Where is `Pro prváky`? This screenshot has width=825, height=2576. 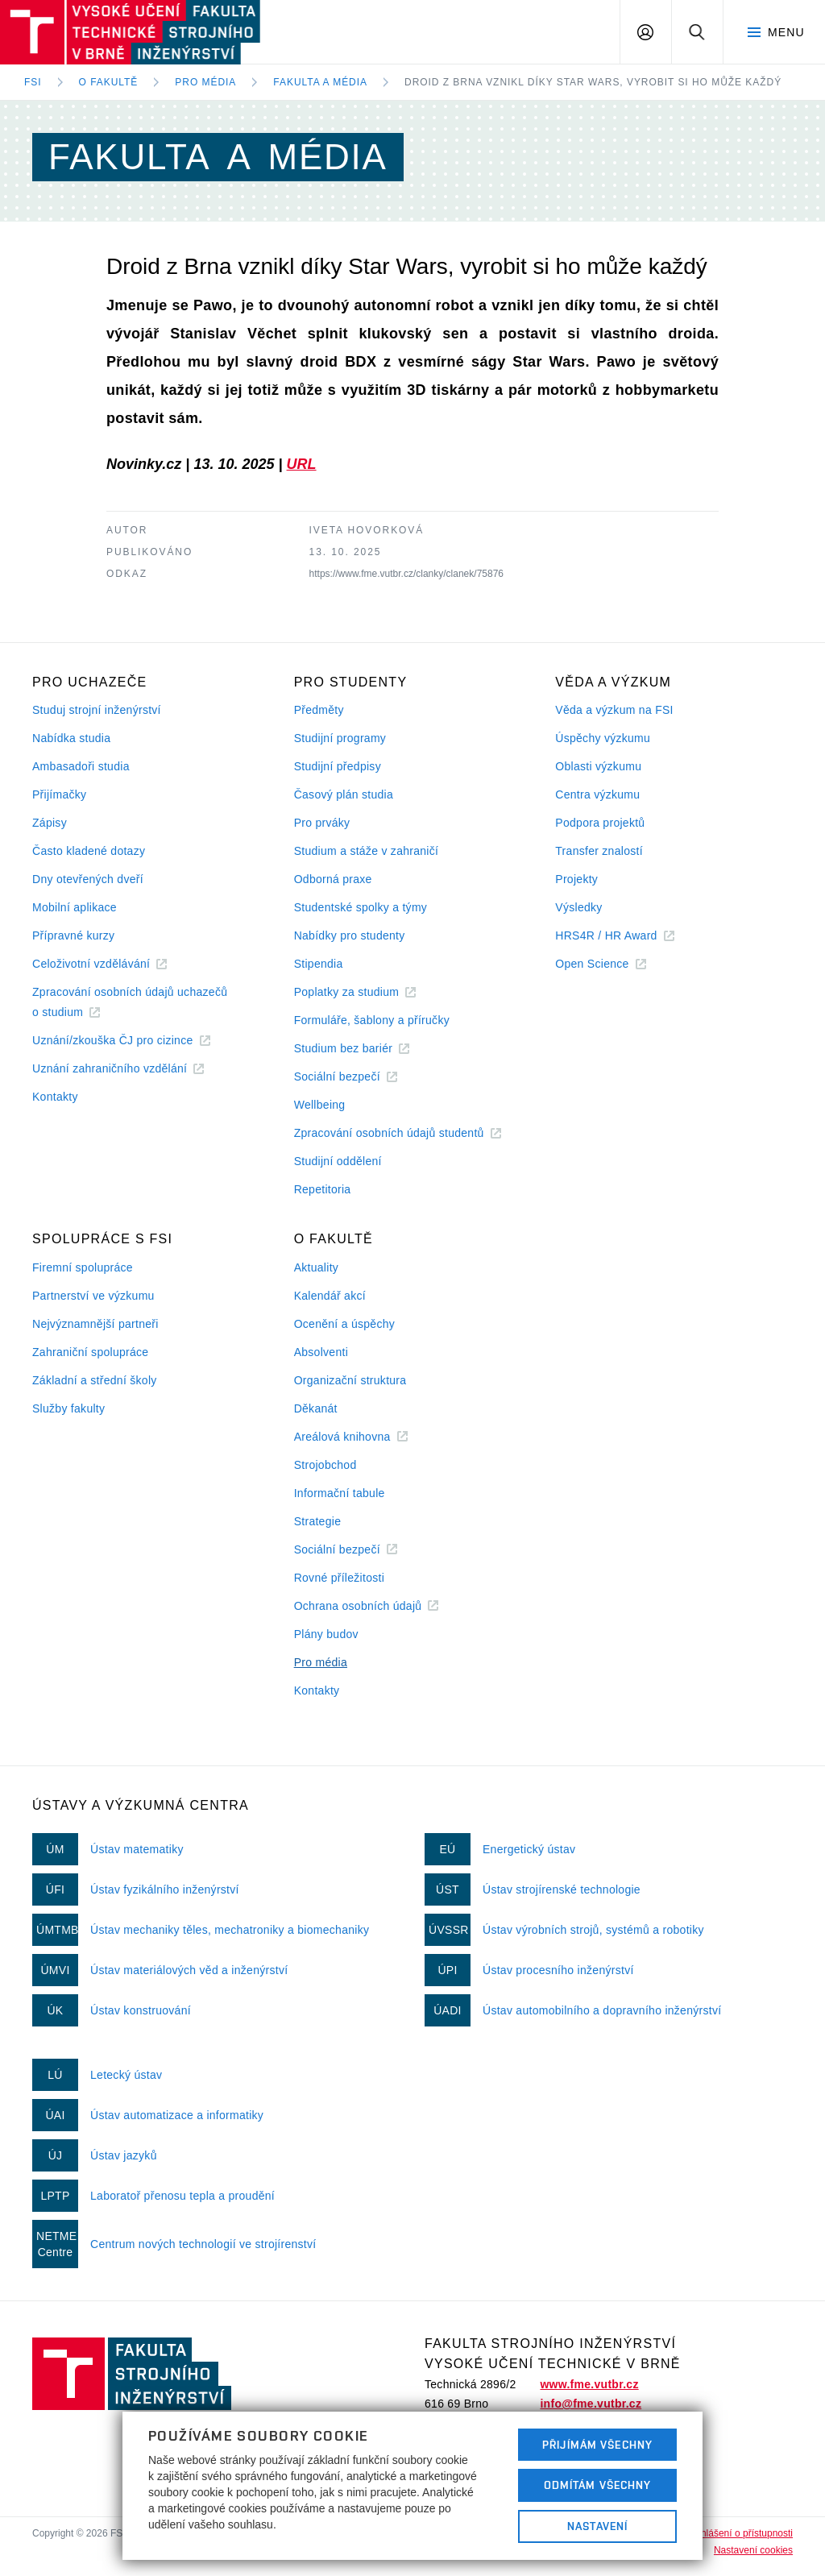 Pro prváky is located at coordinates (322, 822).